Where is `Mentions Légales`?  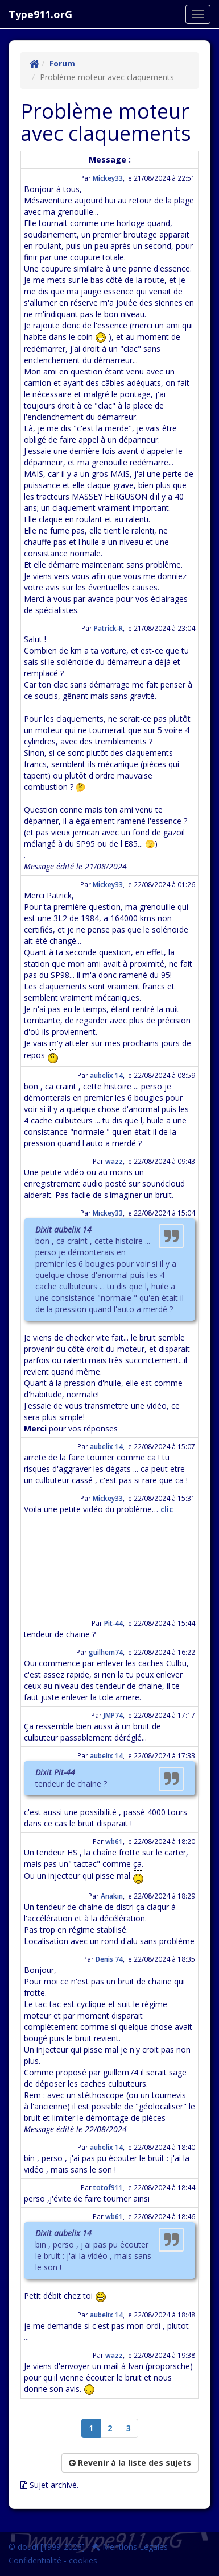
Mentions Légales is located at coordinates (130, 2546).